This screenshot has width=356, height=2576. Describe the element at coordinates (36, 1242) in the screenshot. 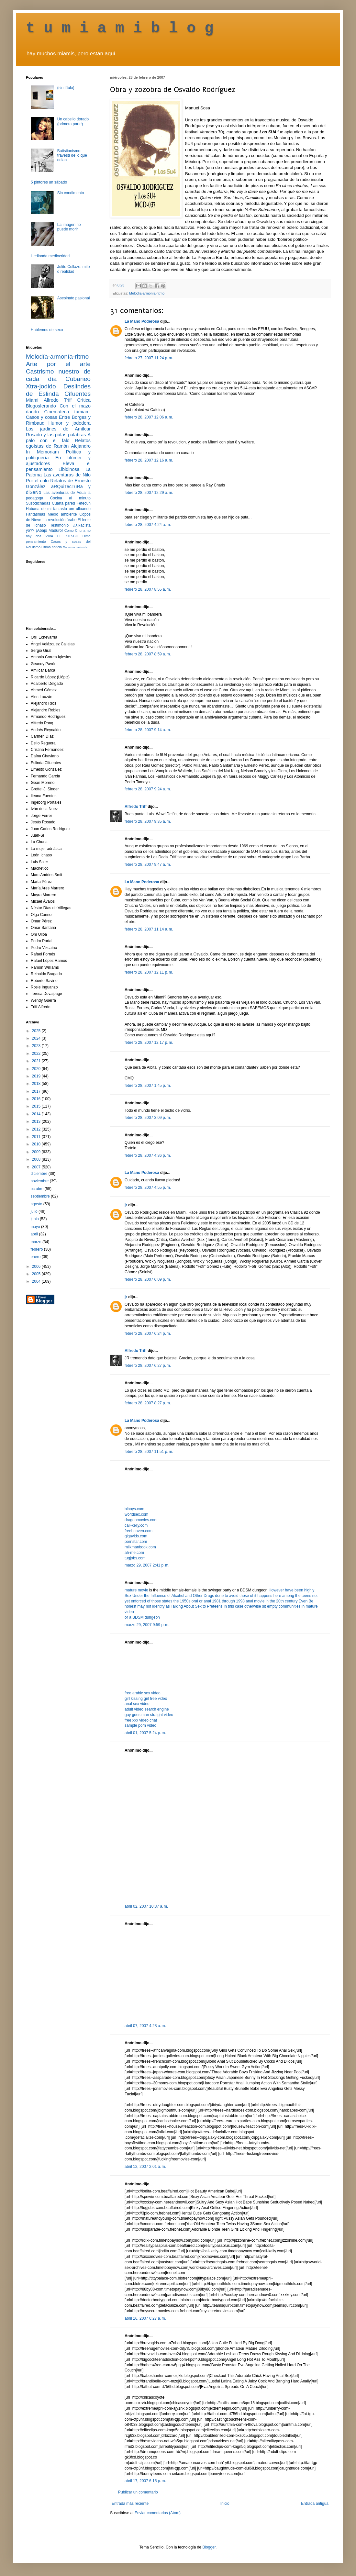

I see `marzo` at that location.